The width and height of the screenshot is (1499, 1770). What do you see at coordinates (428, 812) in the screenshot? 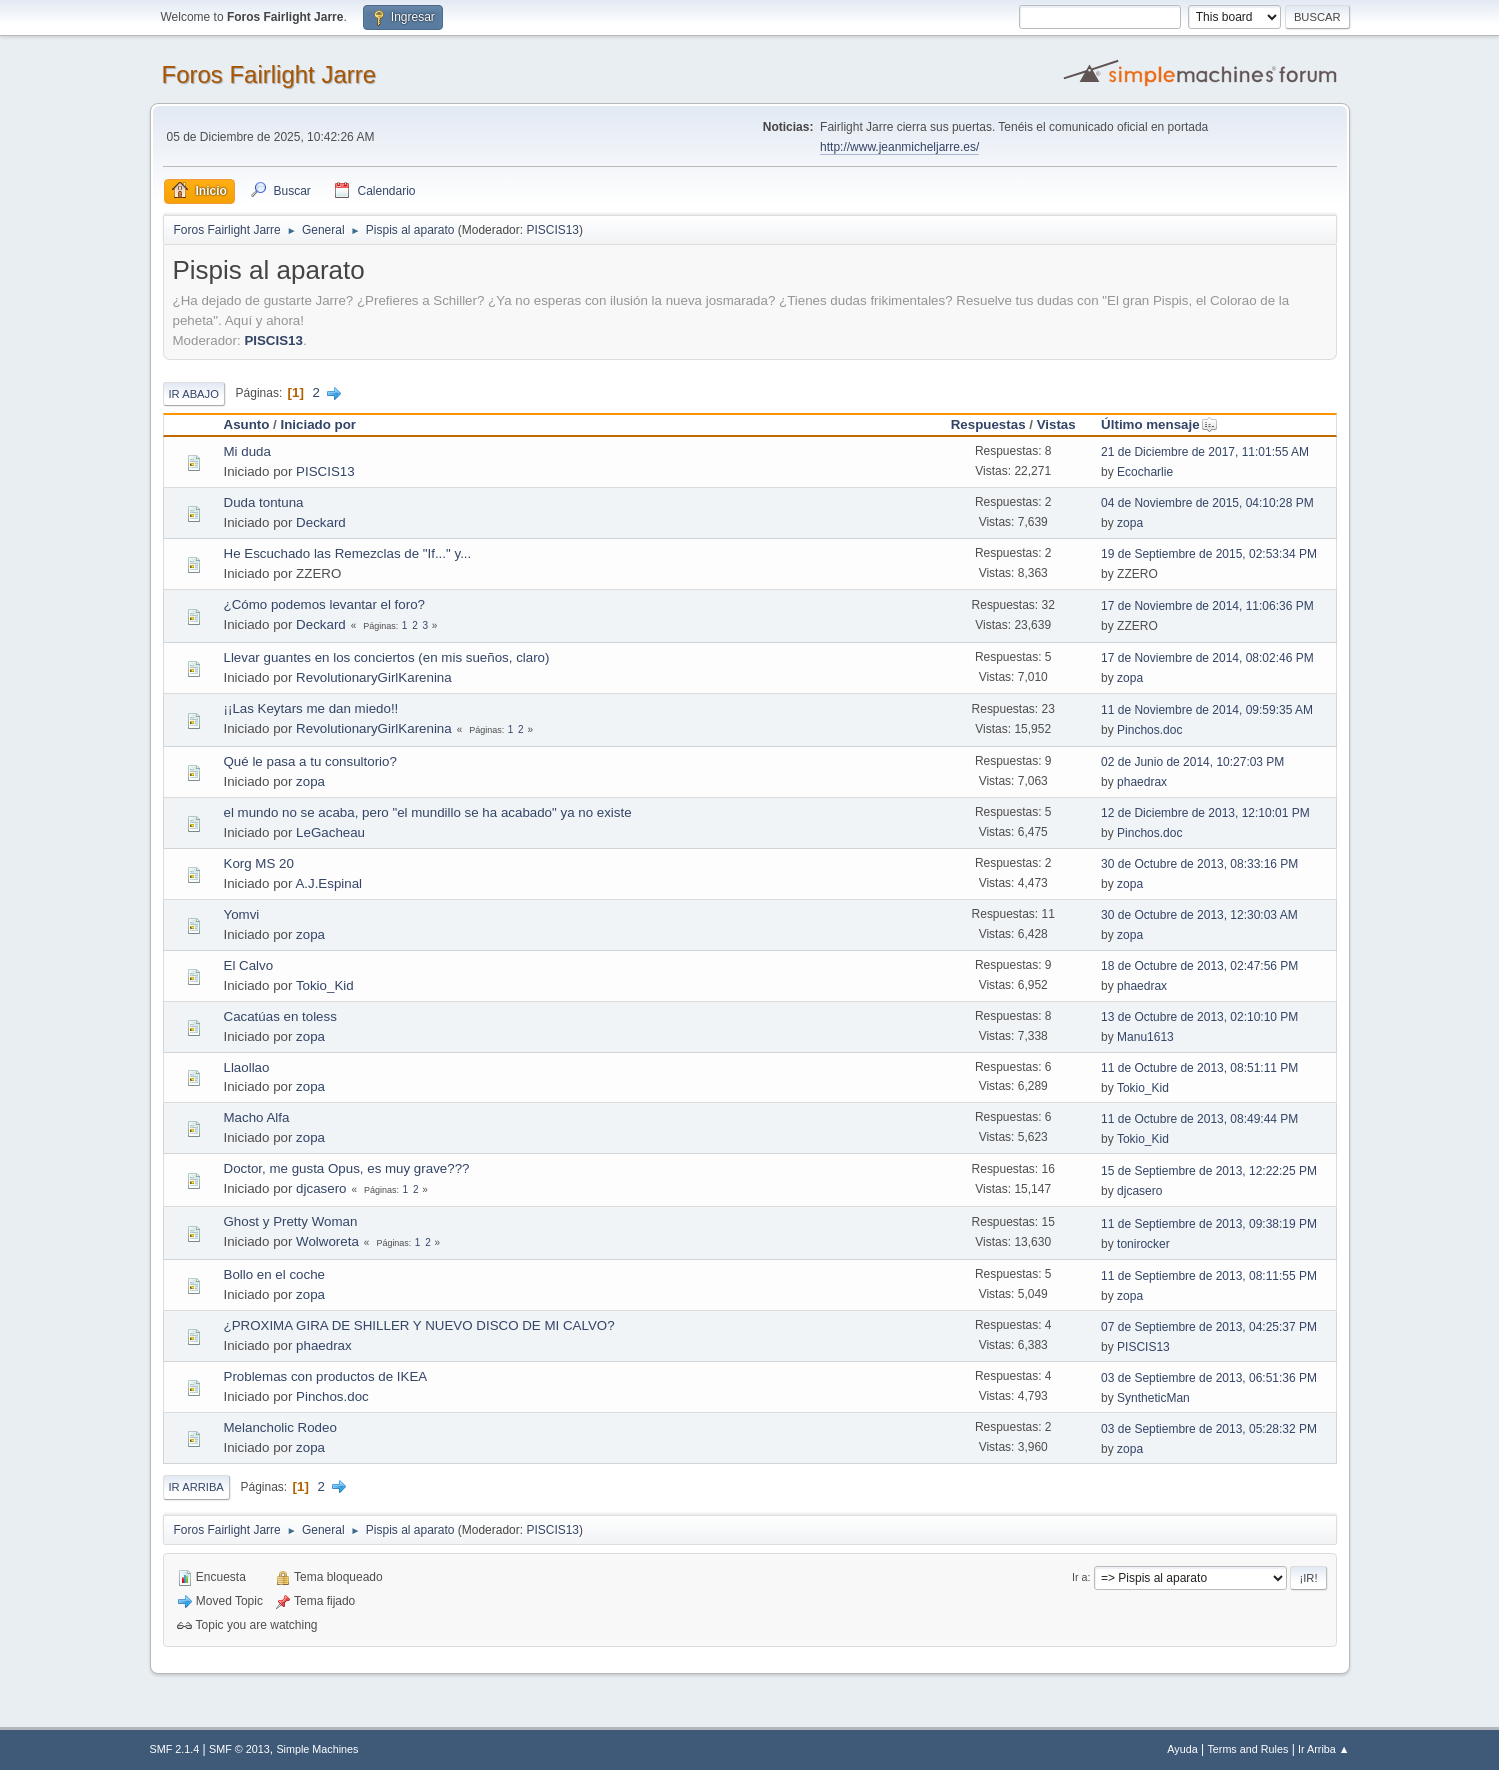
I see `el mundo no se acaba, pero "el mundillo se ha acabado" ya no existe` at bounding box center [428, 812].